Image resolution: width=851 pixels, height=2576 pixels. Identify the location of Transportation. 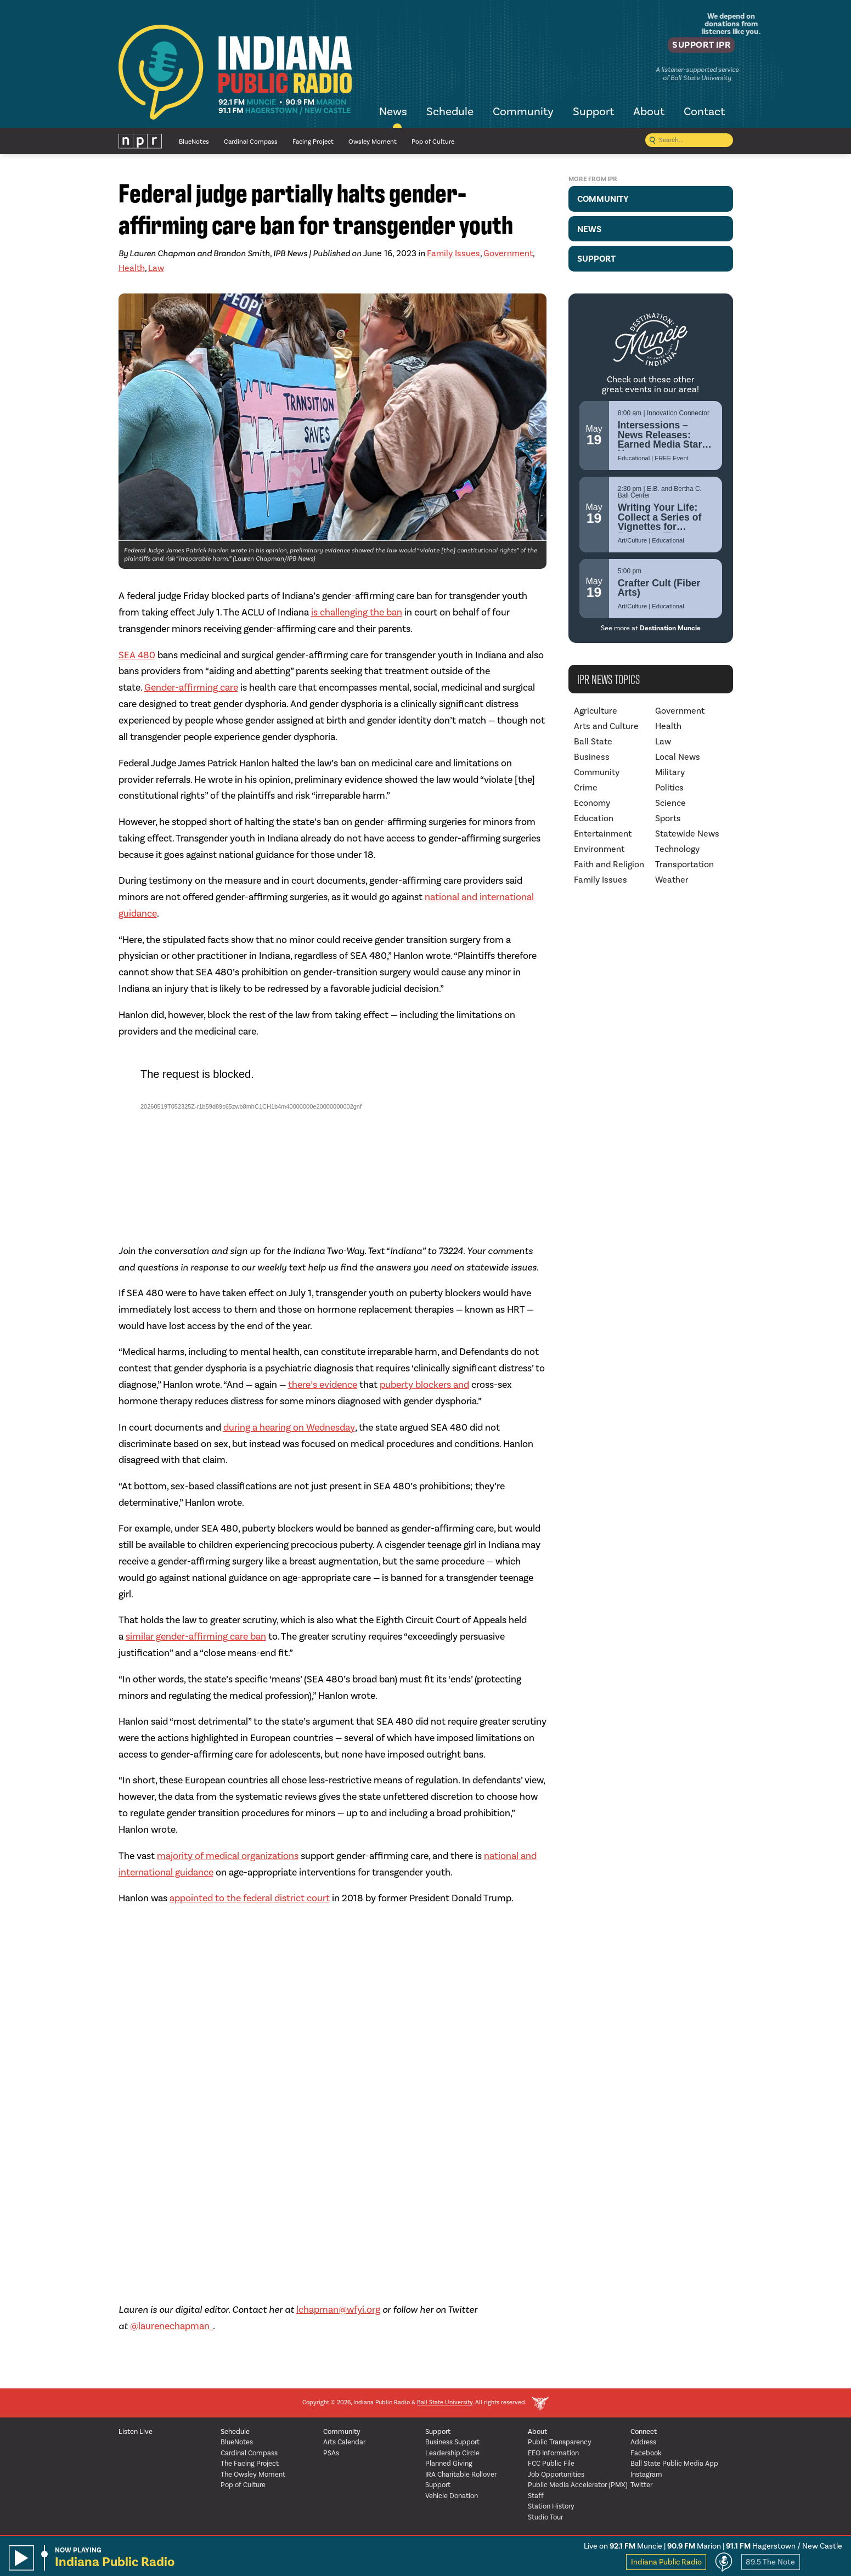
(684, 864).